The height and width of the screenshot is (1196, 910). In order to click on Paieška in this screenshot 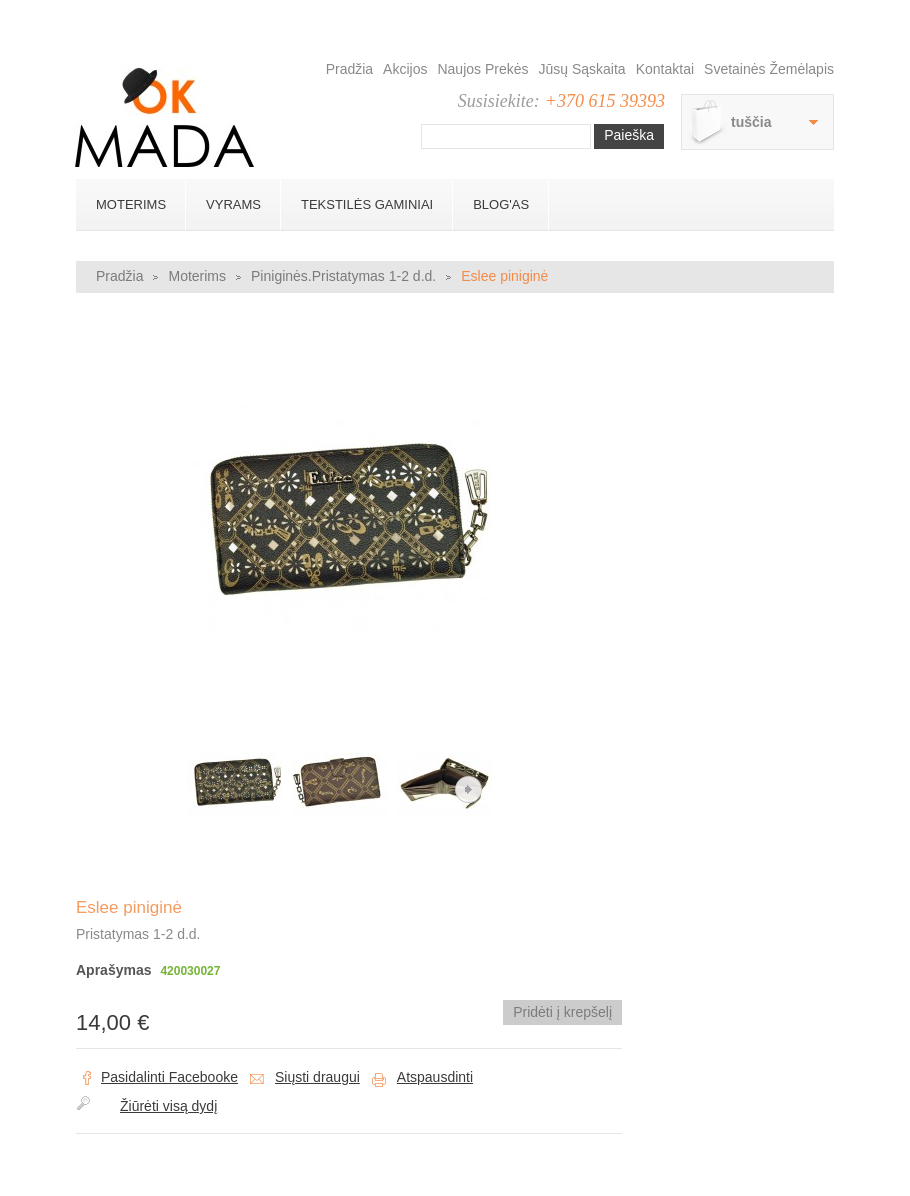, I will do `click(629, 135)`.